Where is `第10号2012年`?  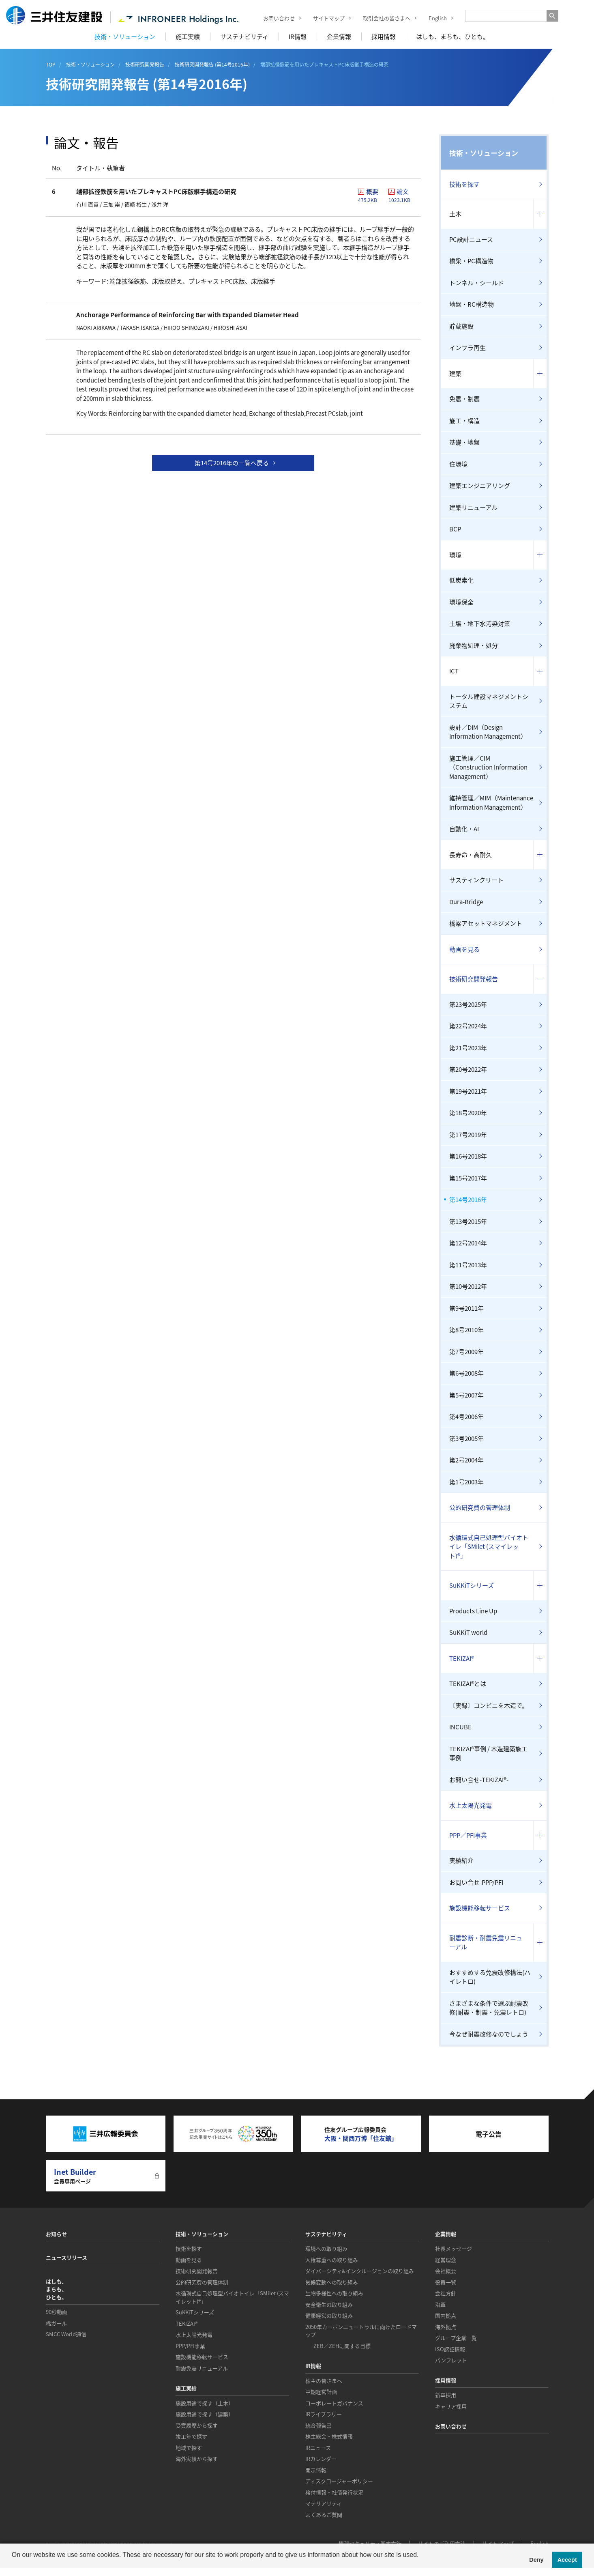
第10号2012年 is located at coordinates (468, 1286).